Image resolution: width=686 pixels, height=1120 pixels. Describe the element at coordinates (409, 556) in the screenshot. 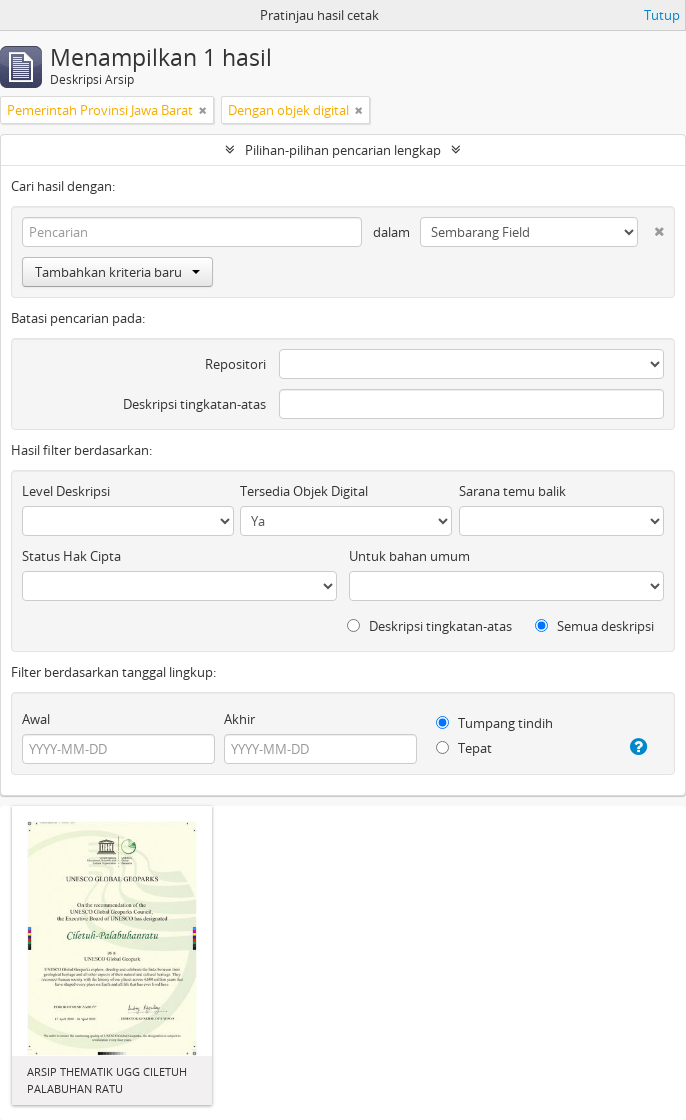

I see `Untuk bahan umum` at that location.